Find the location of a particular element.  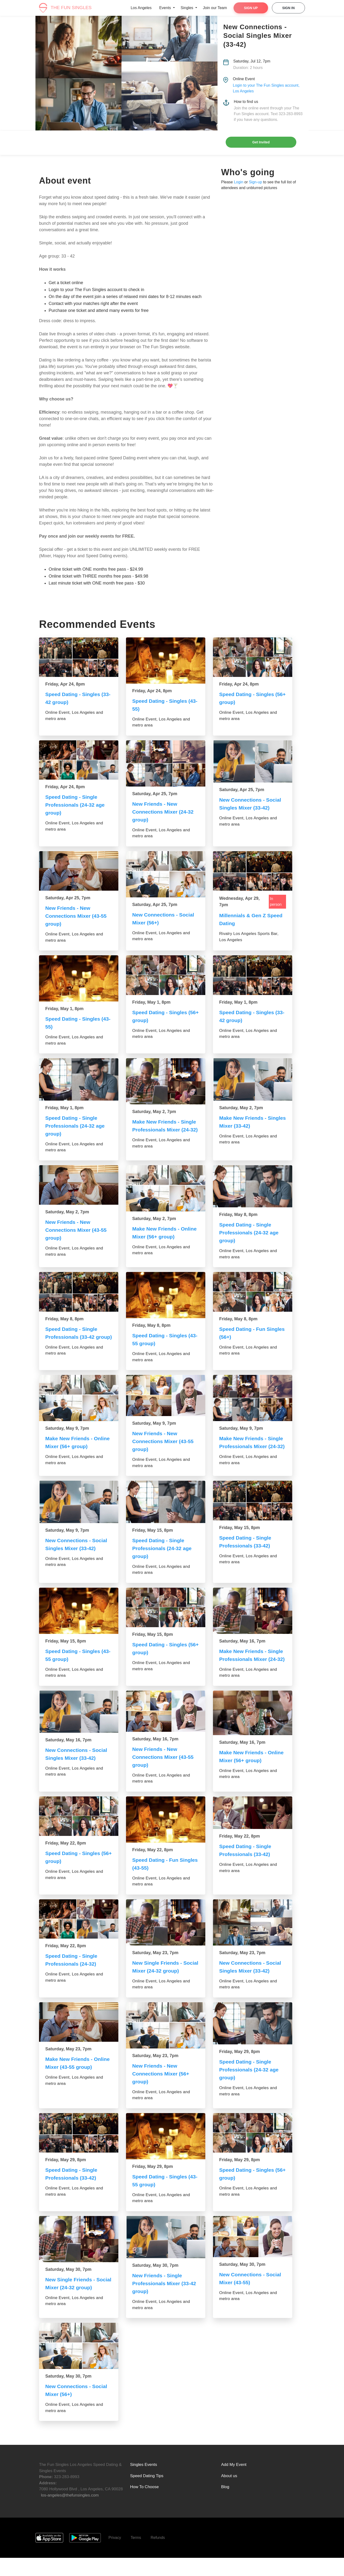

Blog is located at coordinates (225, 2505).